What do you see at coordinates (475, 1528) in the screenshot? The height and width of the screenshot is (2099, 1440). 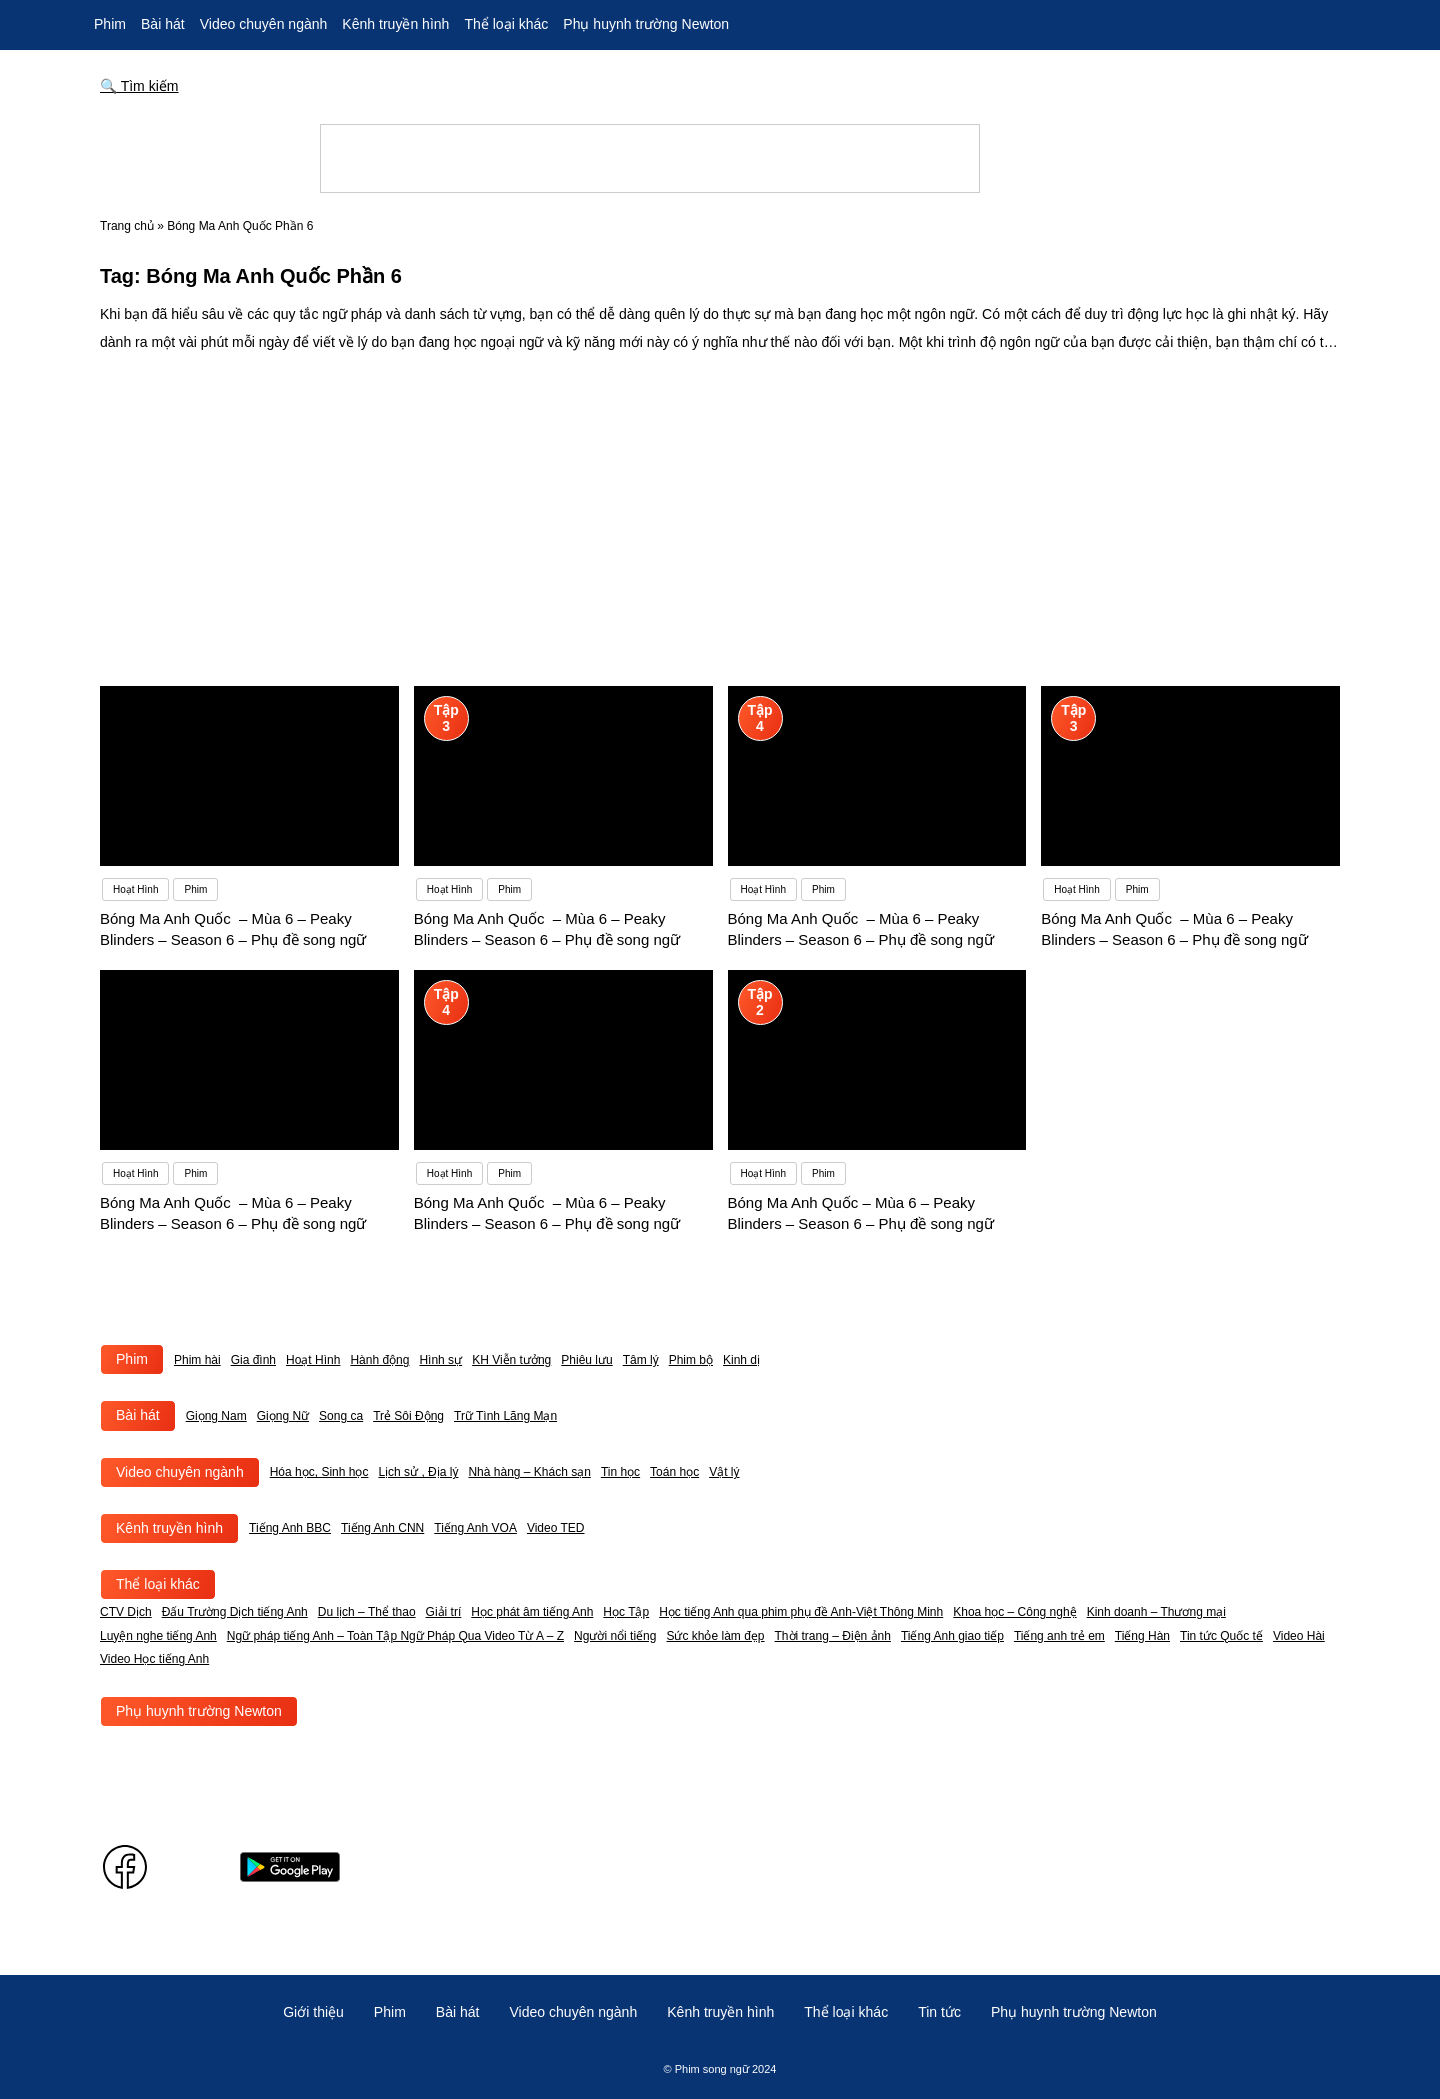 I see `Tiếng Anh VOA` at bounding box center [475, 1528].